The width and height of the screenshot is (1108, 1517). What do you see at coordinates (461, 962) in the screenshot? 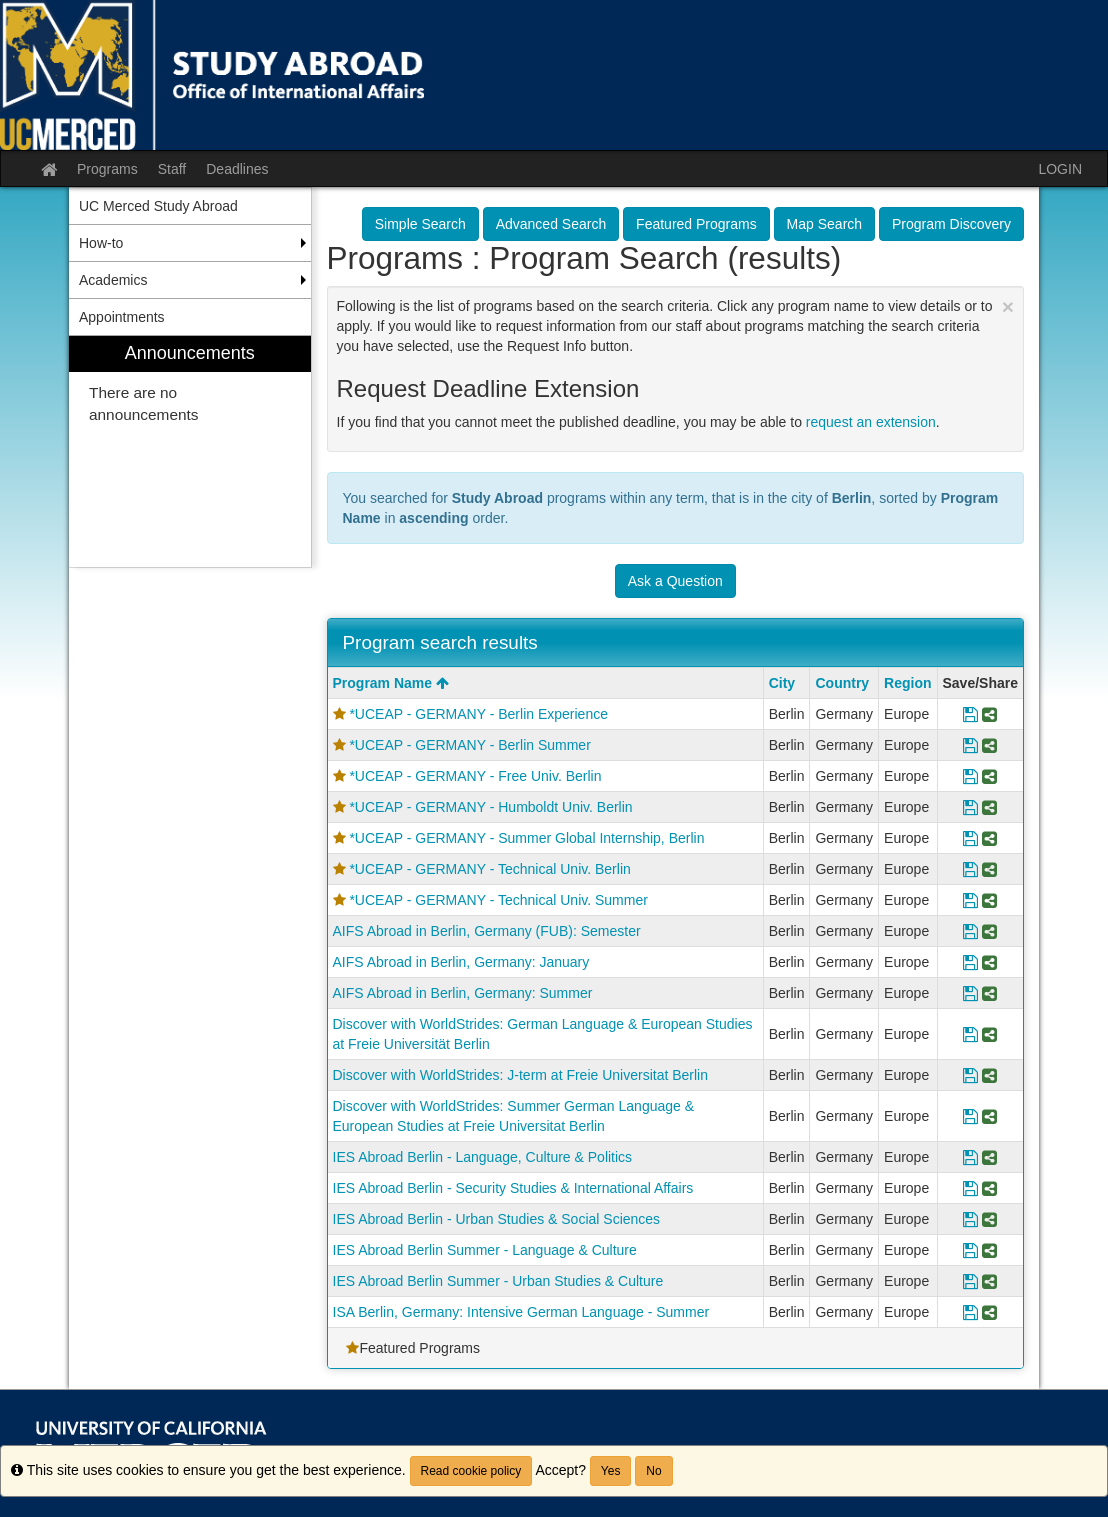
I see `AIFS Abroad in Berlin, Germany: January` at bounding box center [461, 962].